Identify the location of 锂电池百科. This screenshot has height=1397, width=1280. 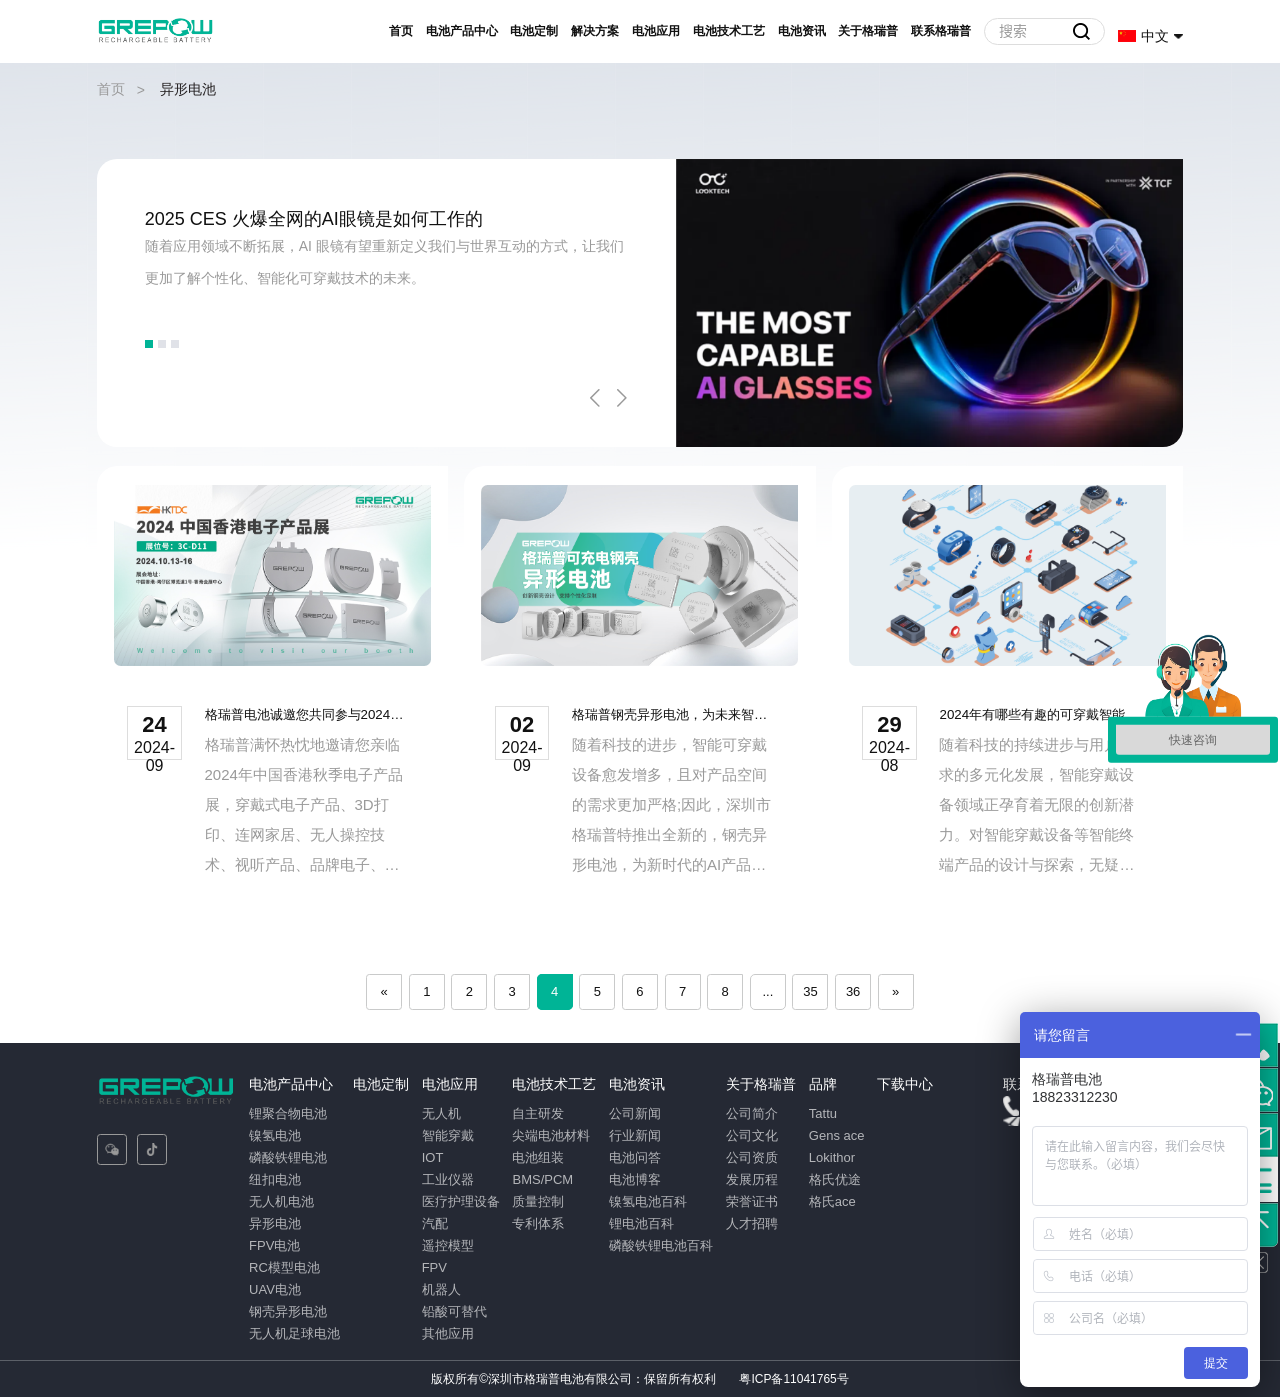
(641, 1223).